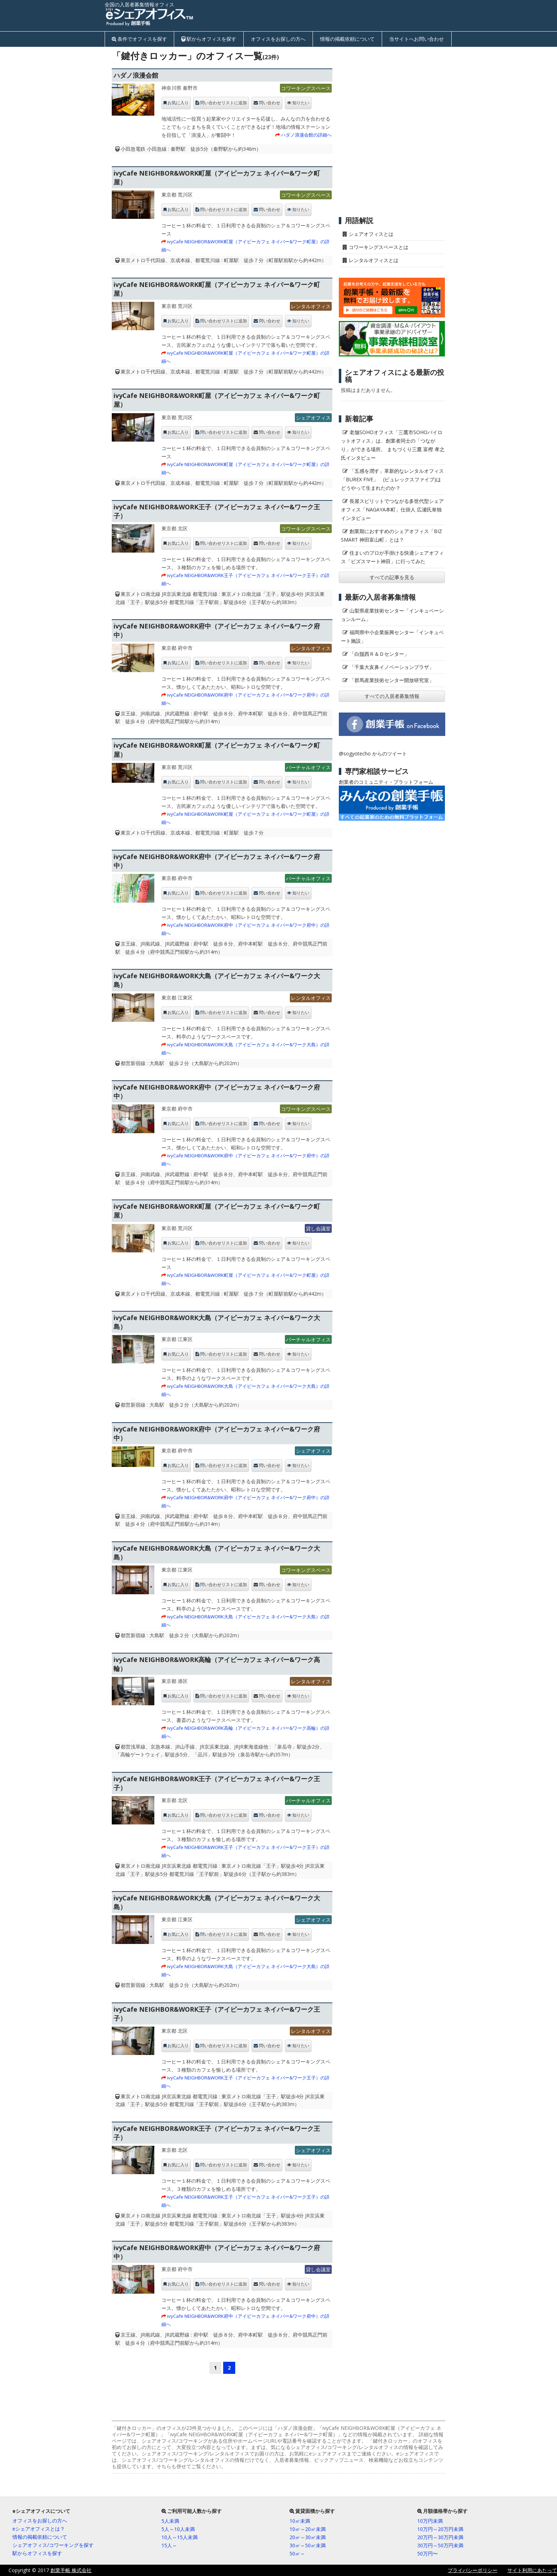 This screenshot has width=557, height=2576. I want to click on レンタルオフィスとは, so click(373, 260).